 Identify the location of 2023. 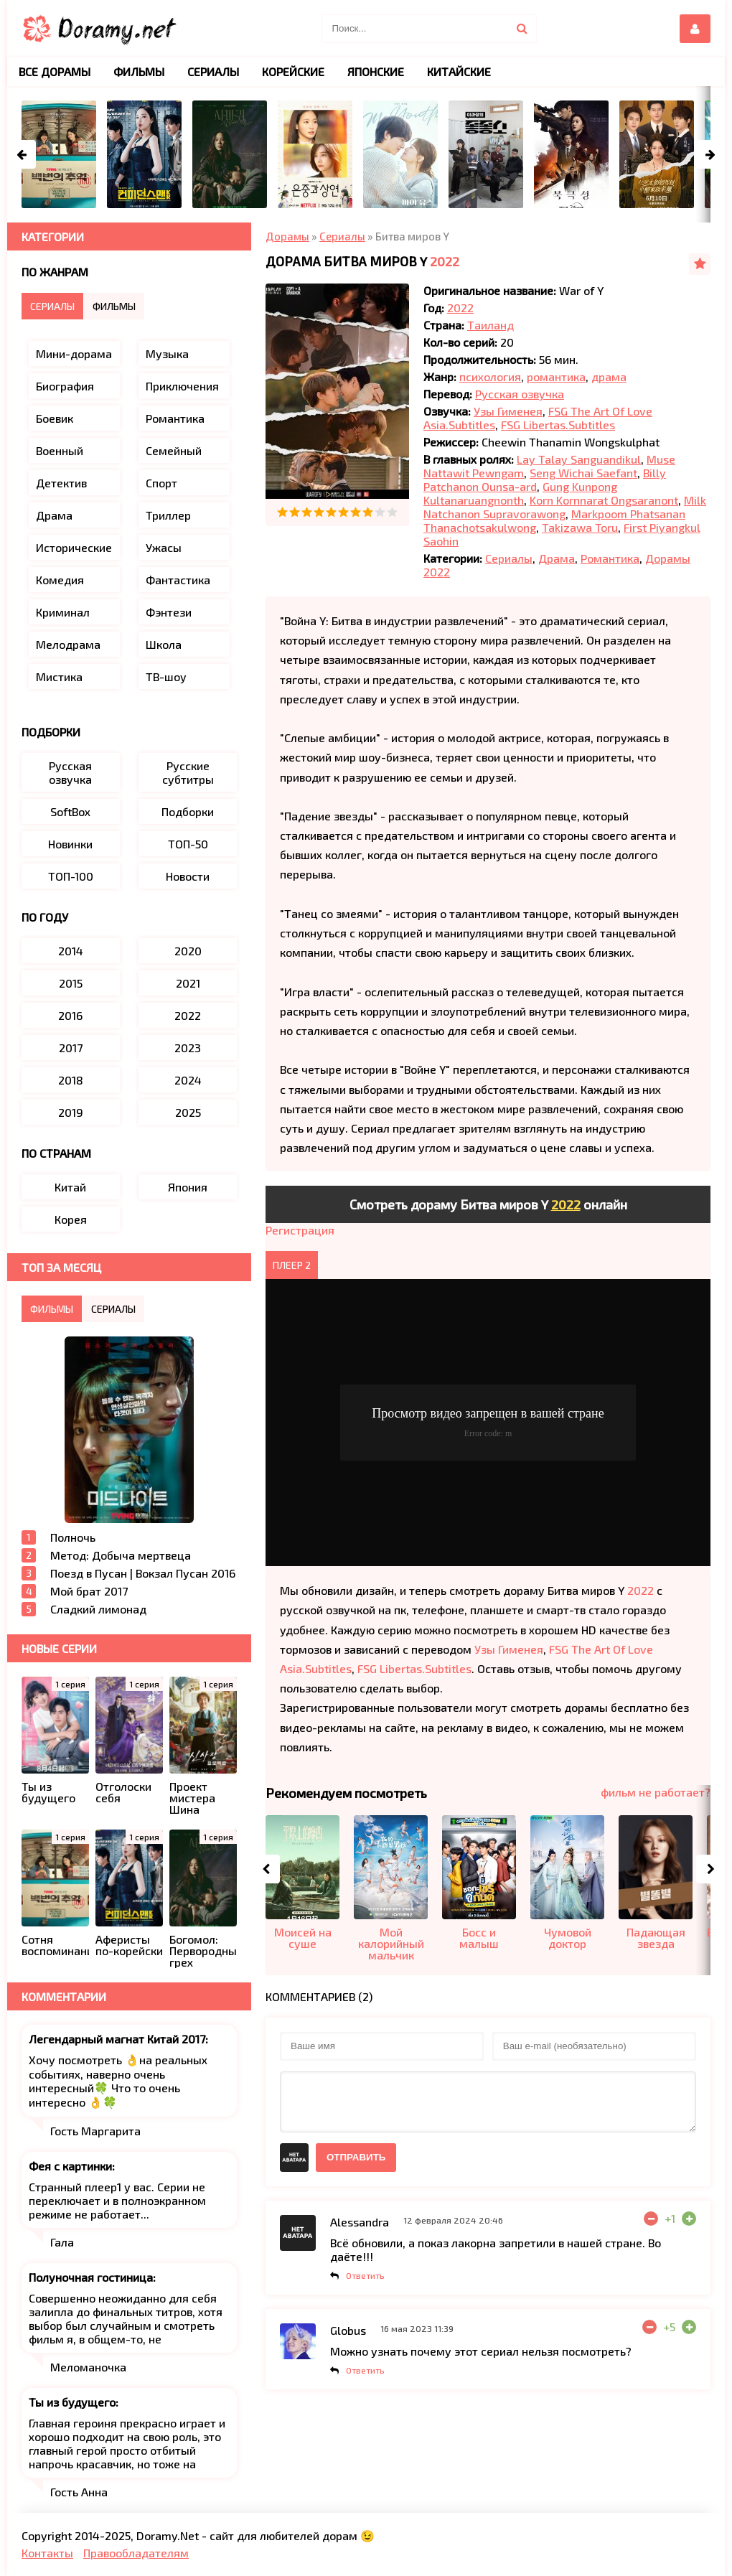
(187, 1047).